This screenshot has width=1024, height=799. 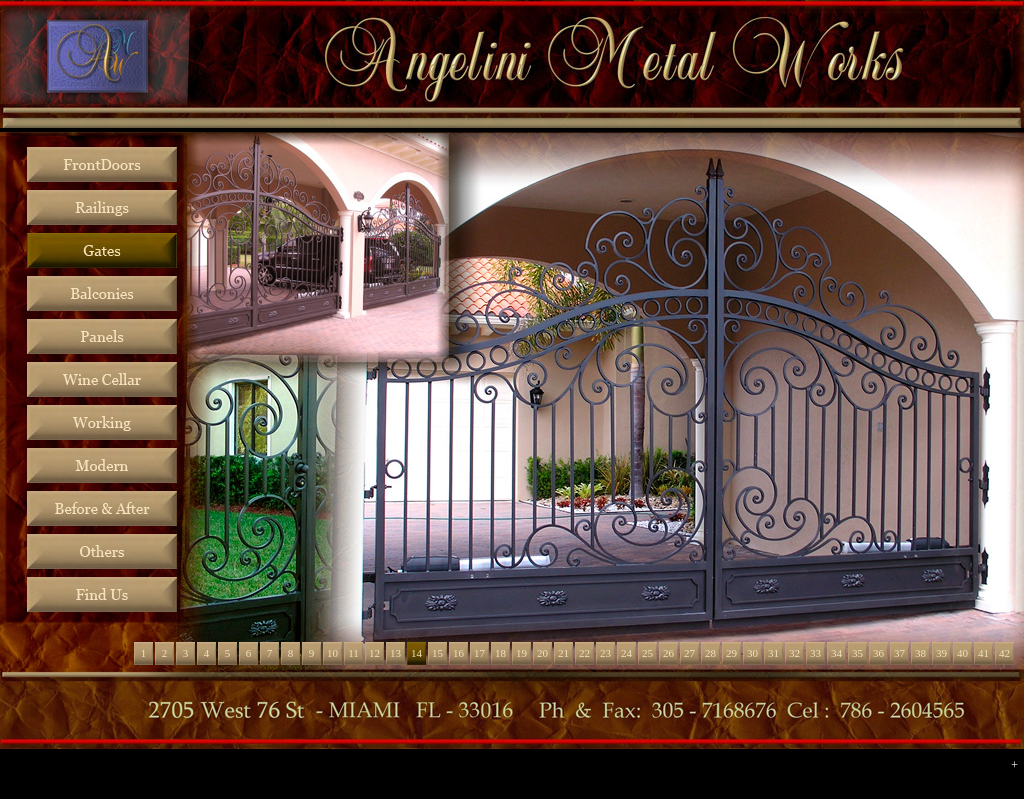 I want to click on 15, so click(x=437, y=653).